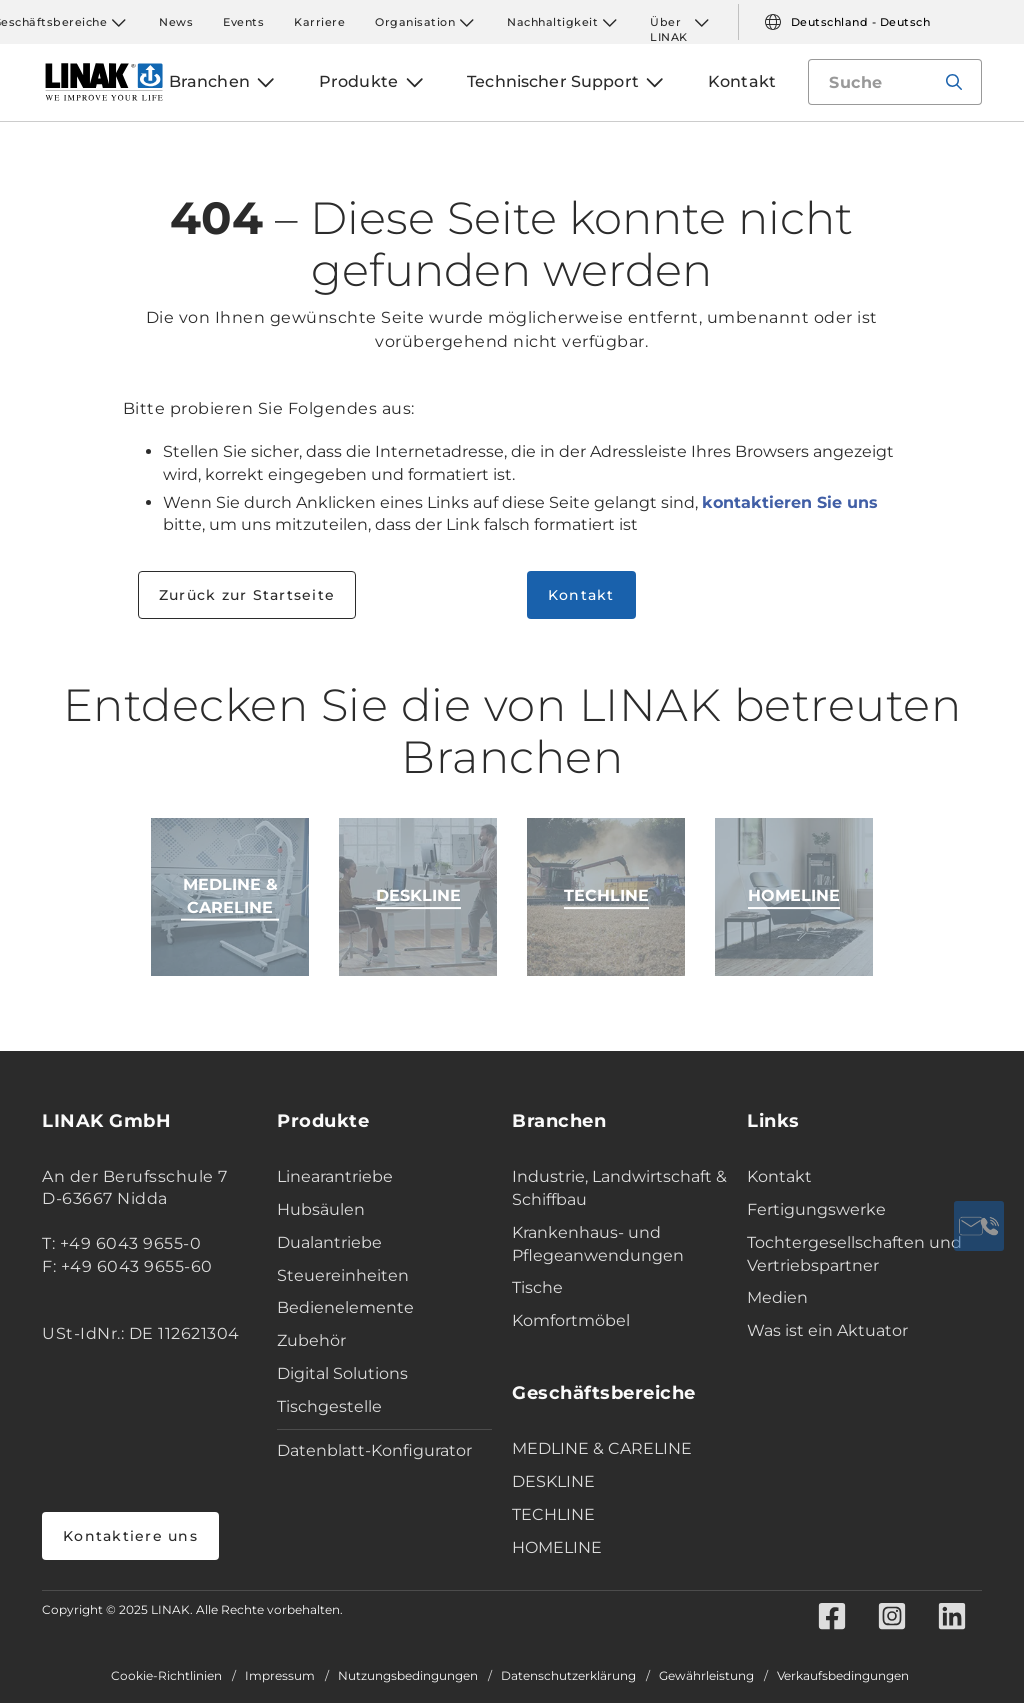  Describe the element at coordinates (374, 1450) in the screenshot. I see `Datenblatt-Konfigurator` at that location.